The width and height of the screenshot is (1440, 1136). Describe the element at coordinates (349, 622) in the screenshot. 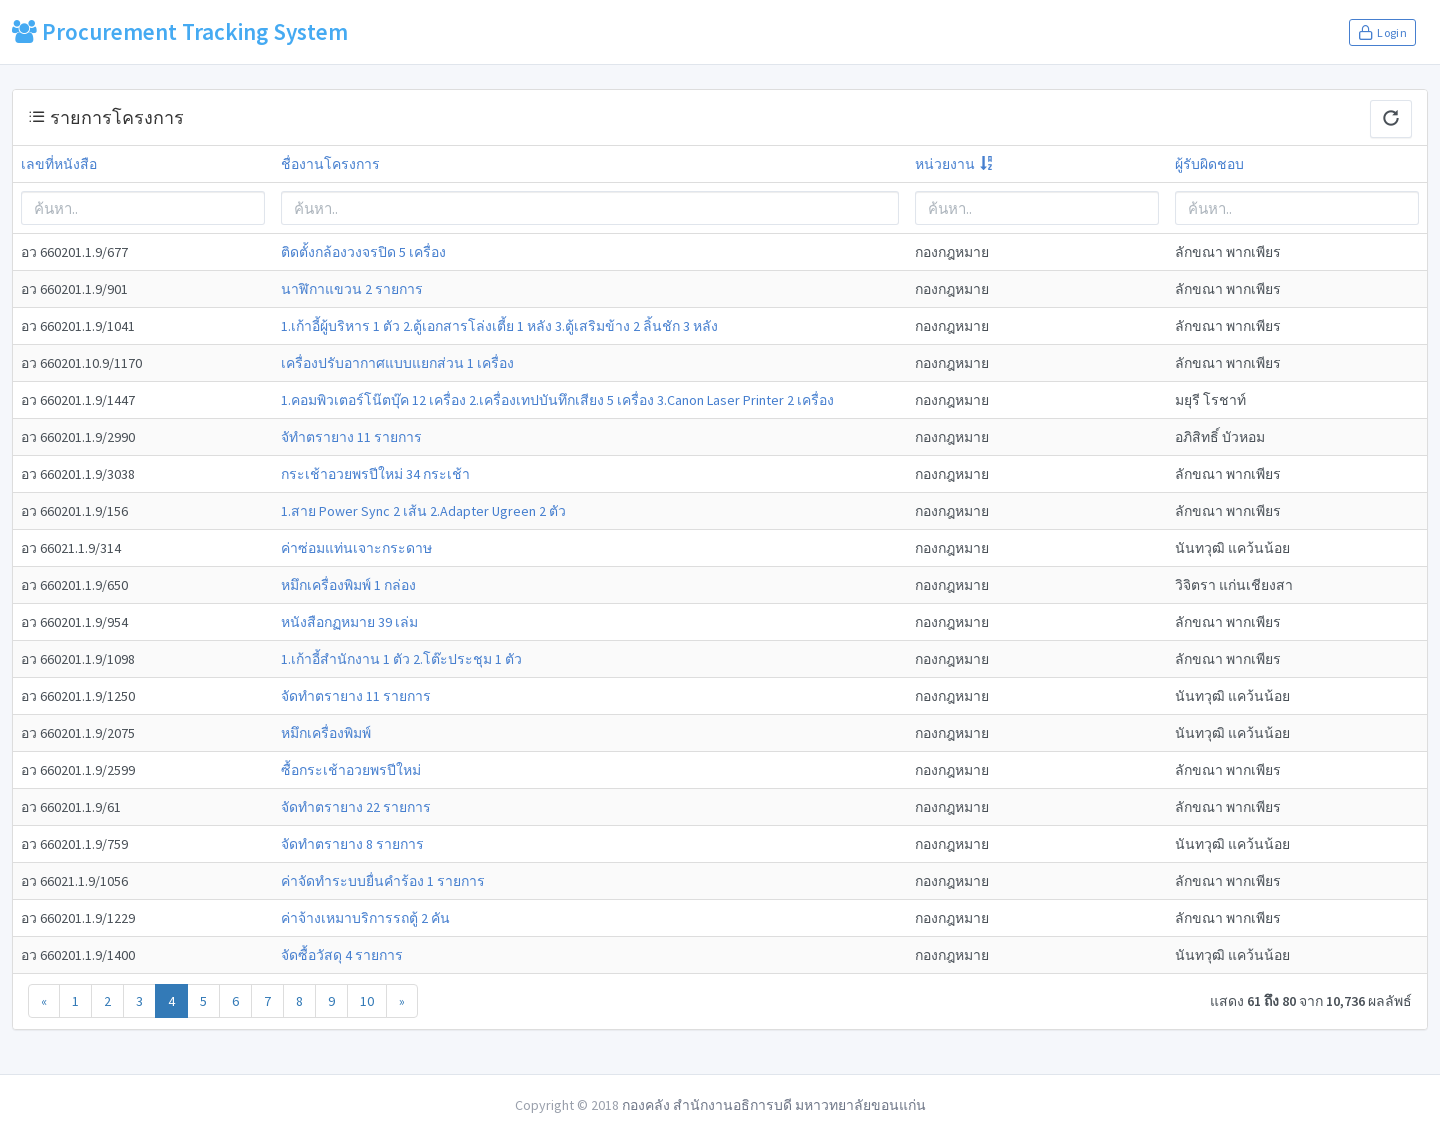

I see `หนังสือกฏหมาย 39 เล่ม [modal-remote]` at that location.